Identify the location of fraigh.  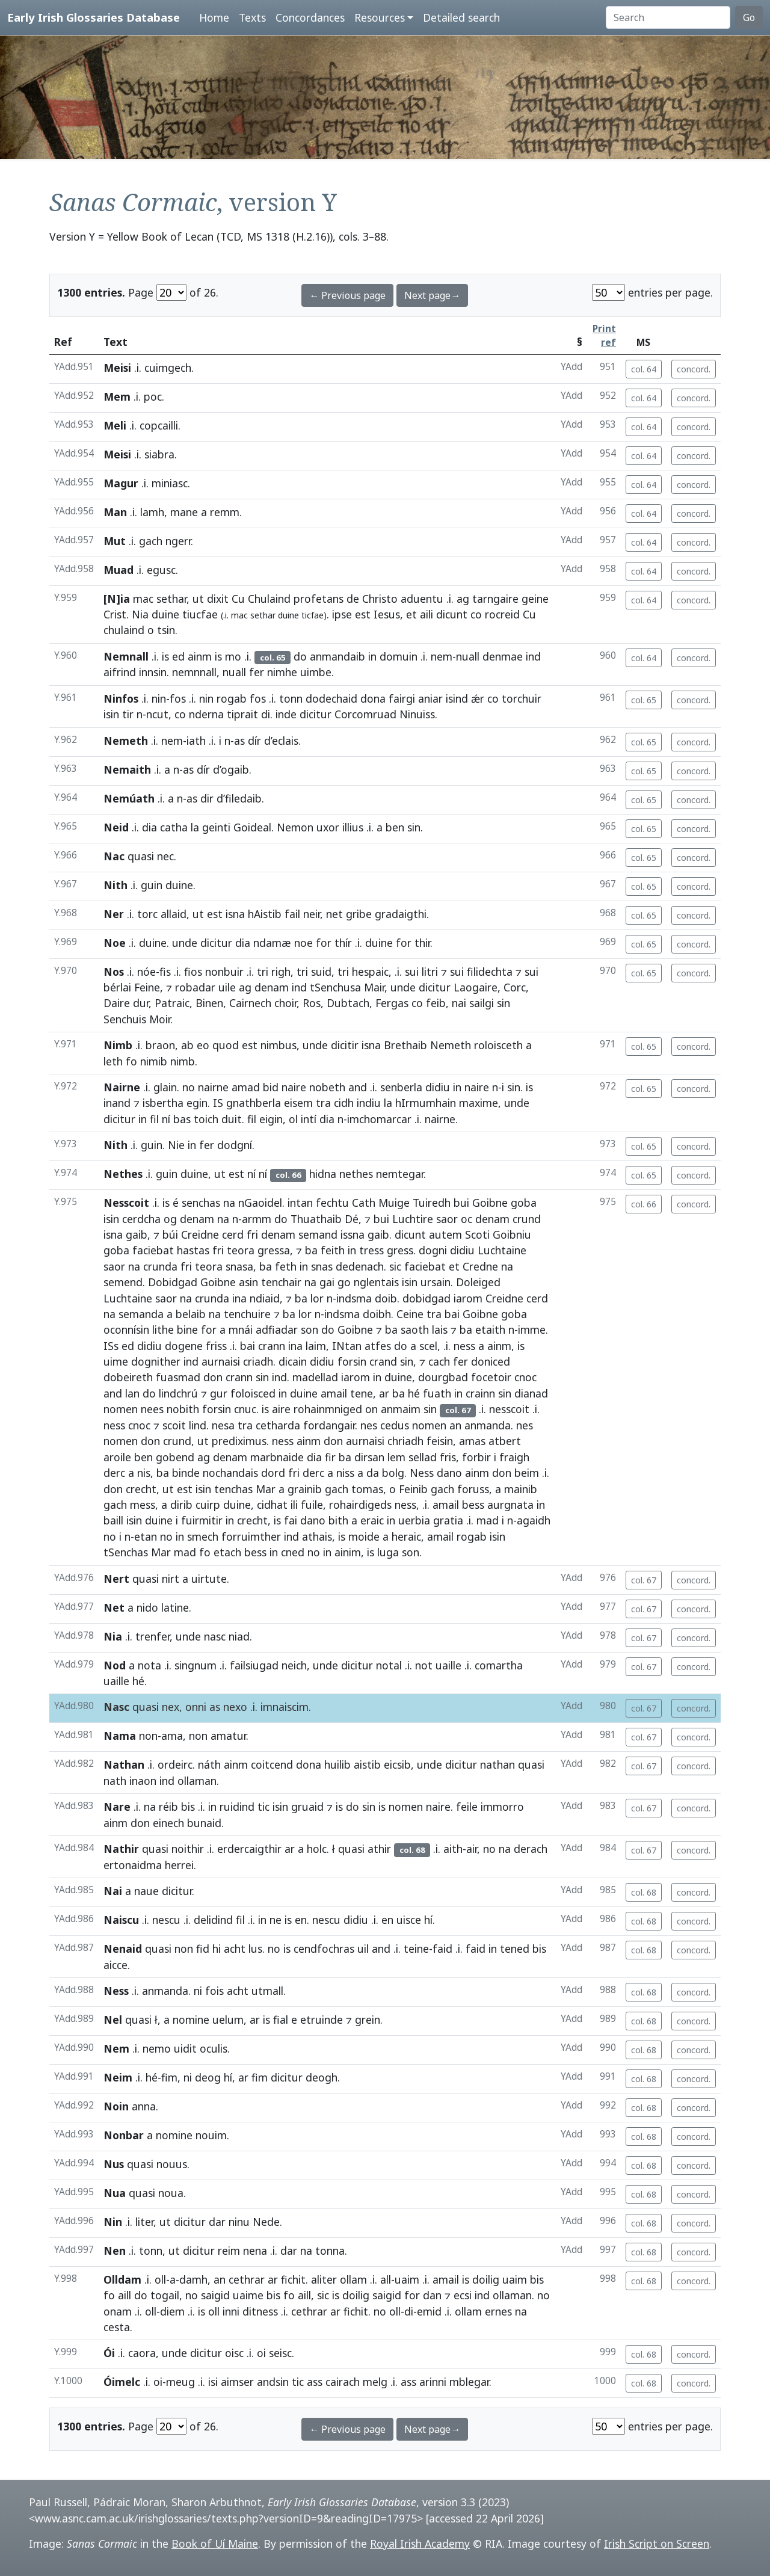
(514, 1457).